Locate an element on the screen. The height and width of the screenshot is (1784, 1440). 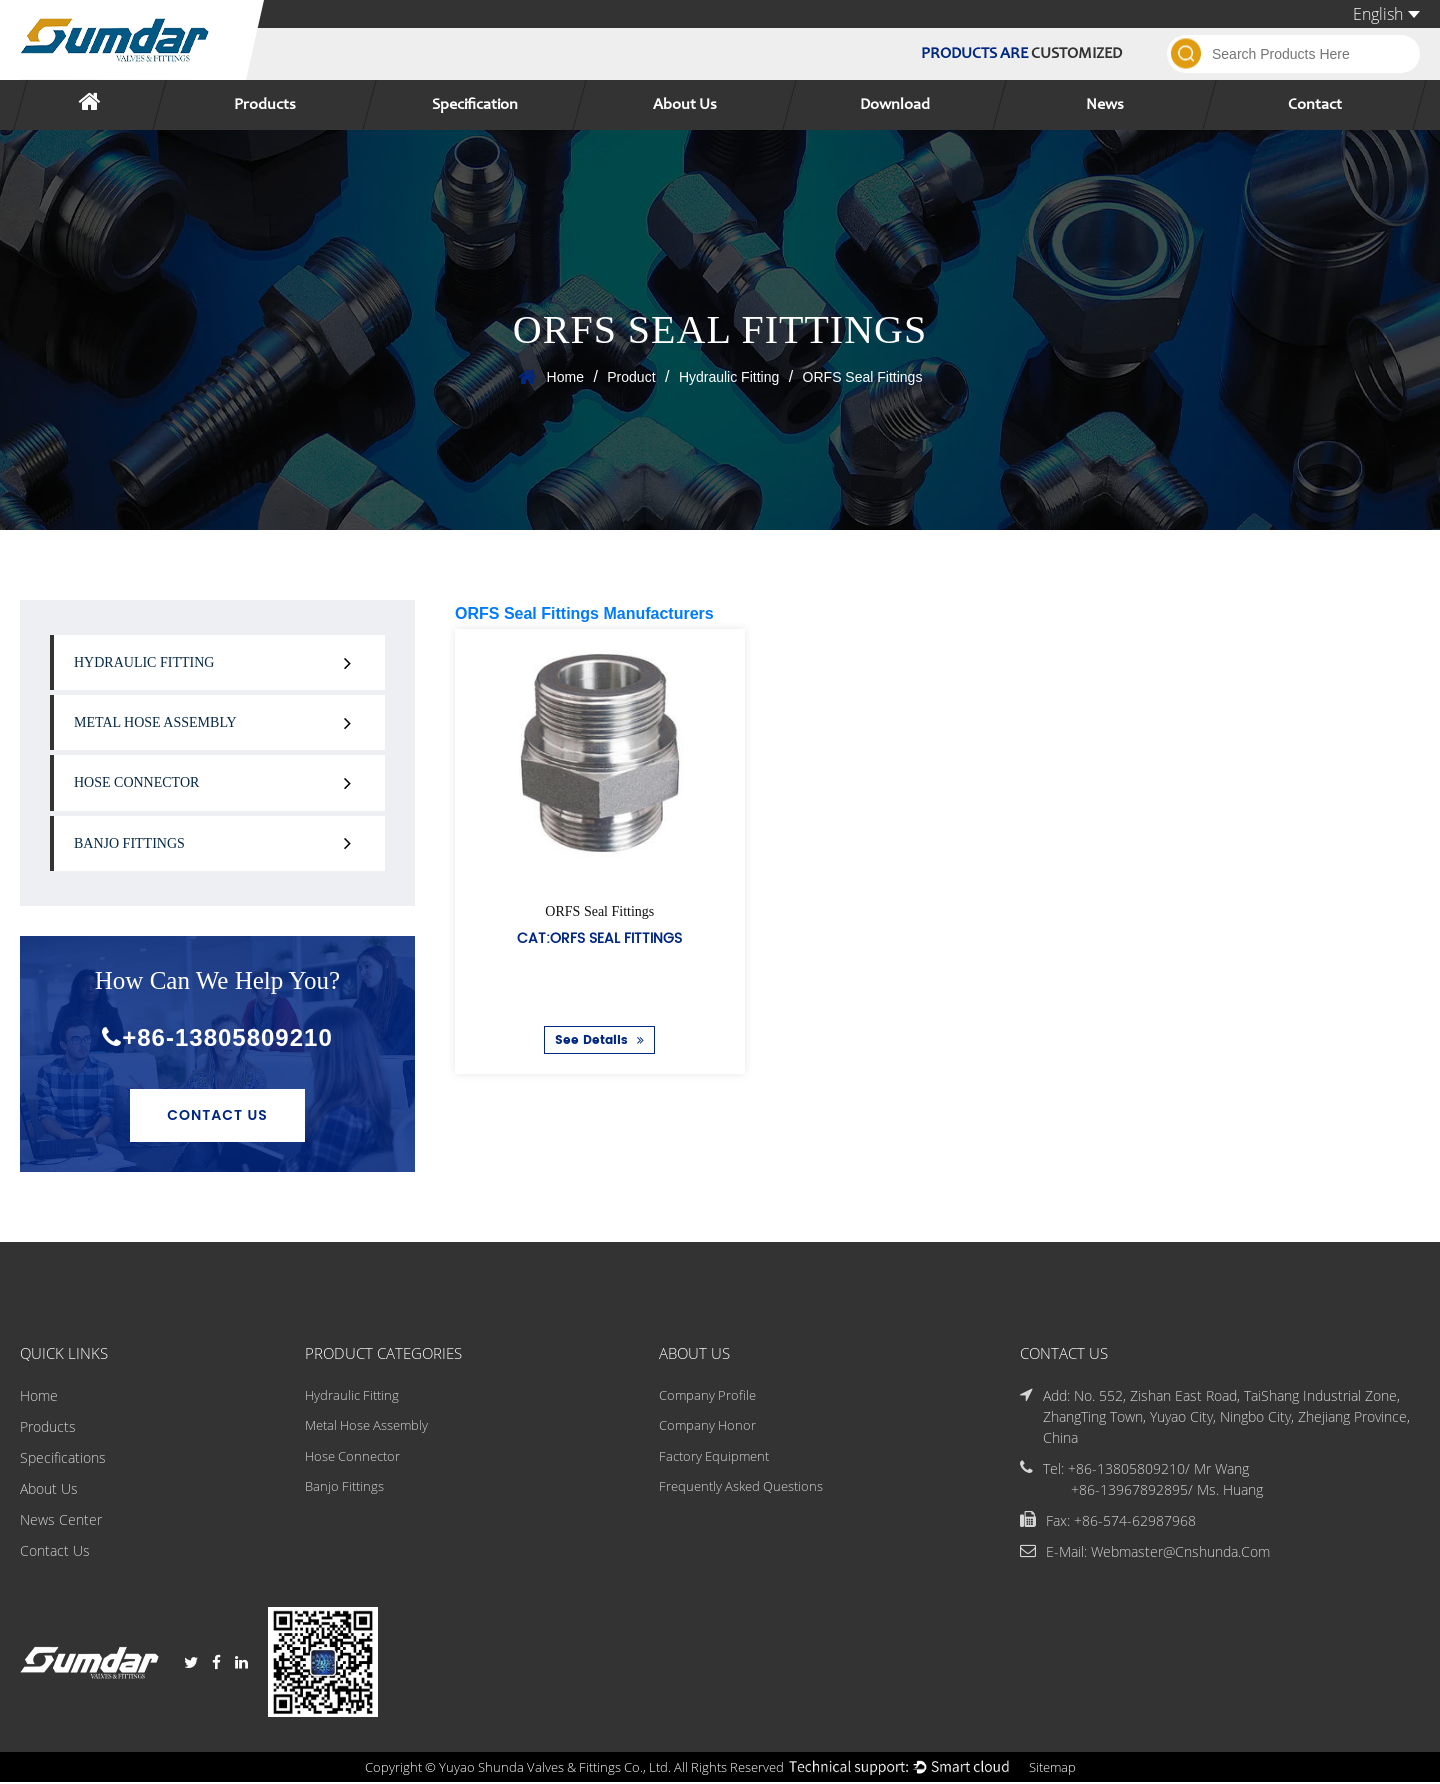
Company Profile is located at coordinates (706, 1396).